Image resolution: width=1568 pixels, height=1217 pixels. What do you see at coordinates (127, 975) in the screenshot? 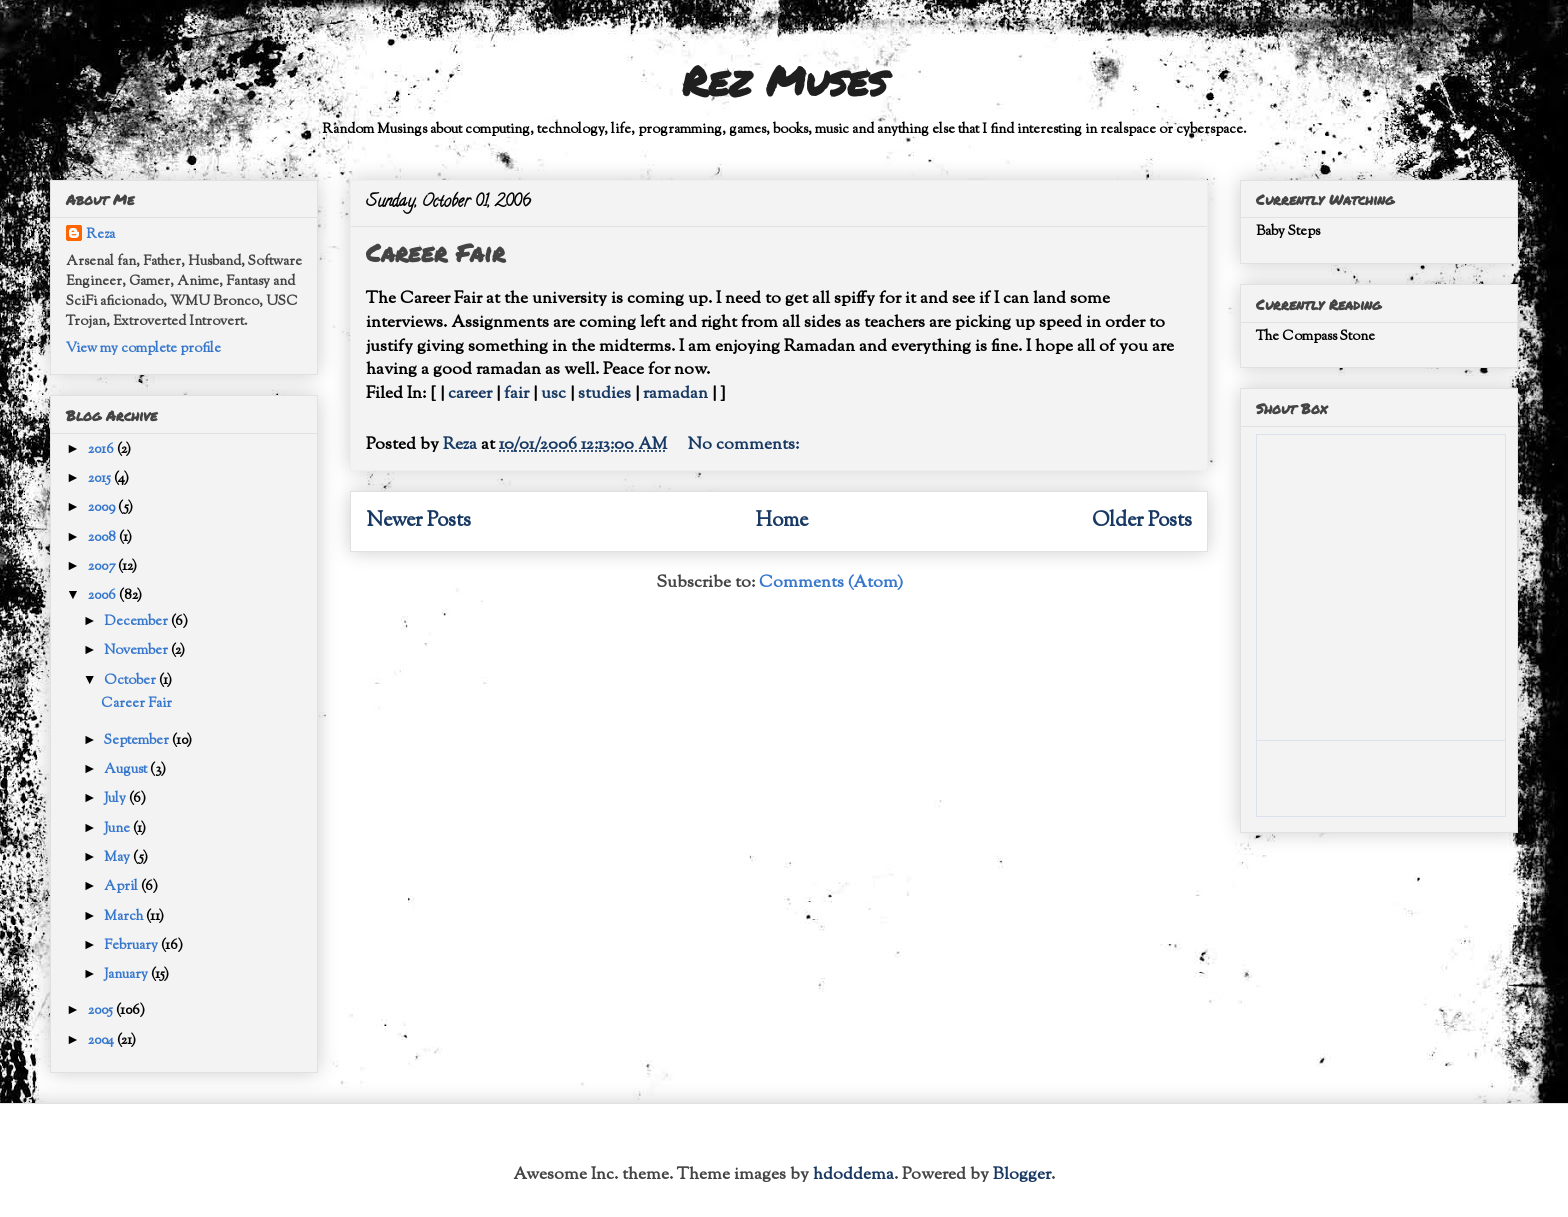
I see `January` at bounding box center [127, 975].